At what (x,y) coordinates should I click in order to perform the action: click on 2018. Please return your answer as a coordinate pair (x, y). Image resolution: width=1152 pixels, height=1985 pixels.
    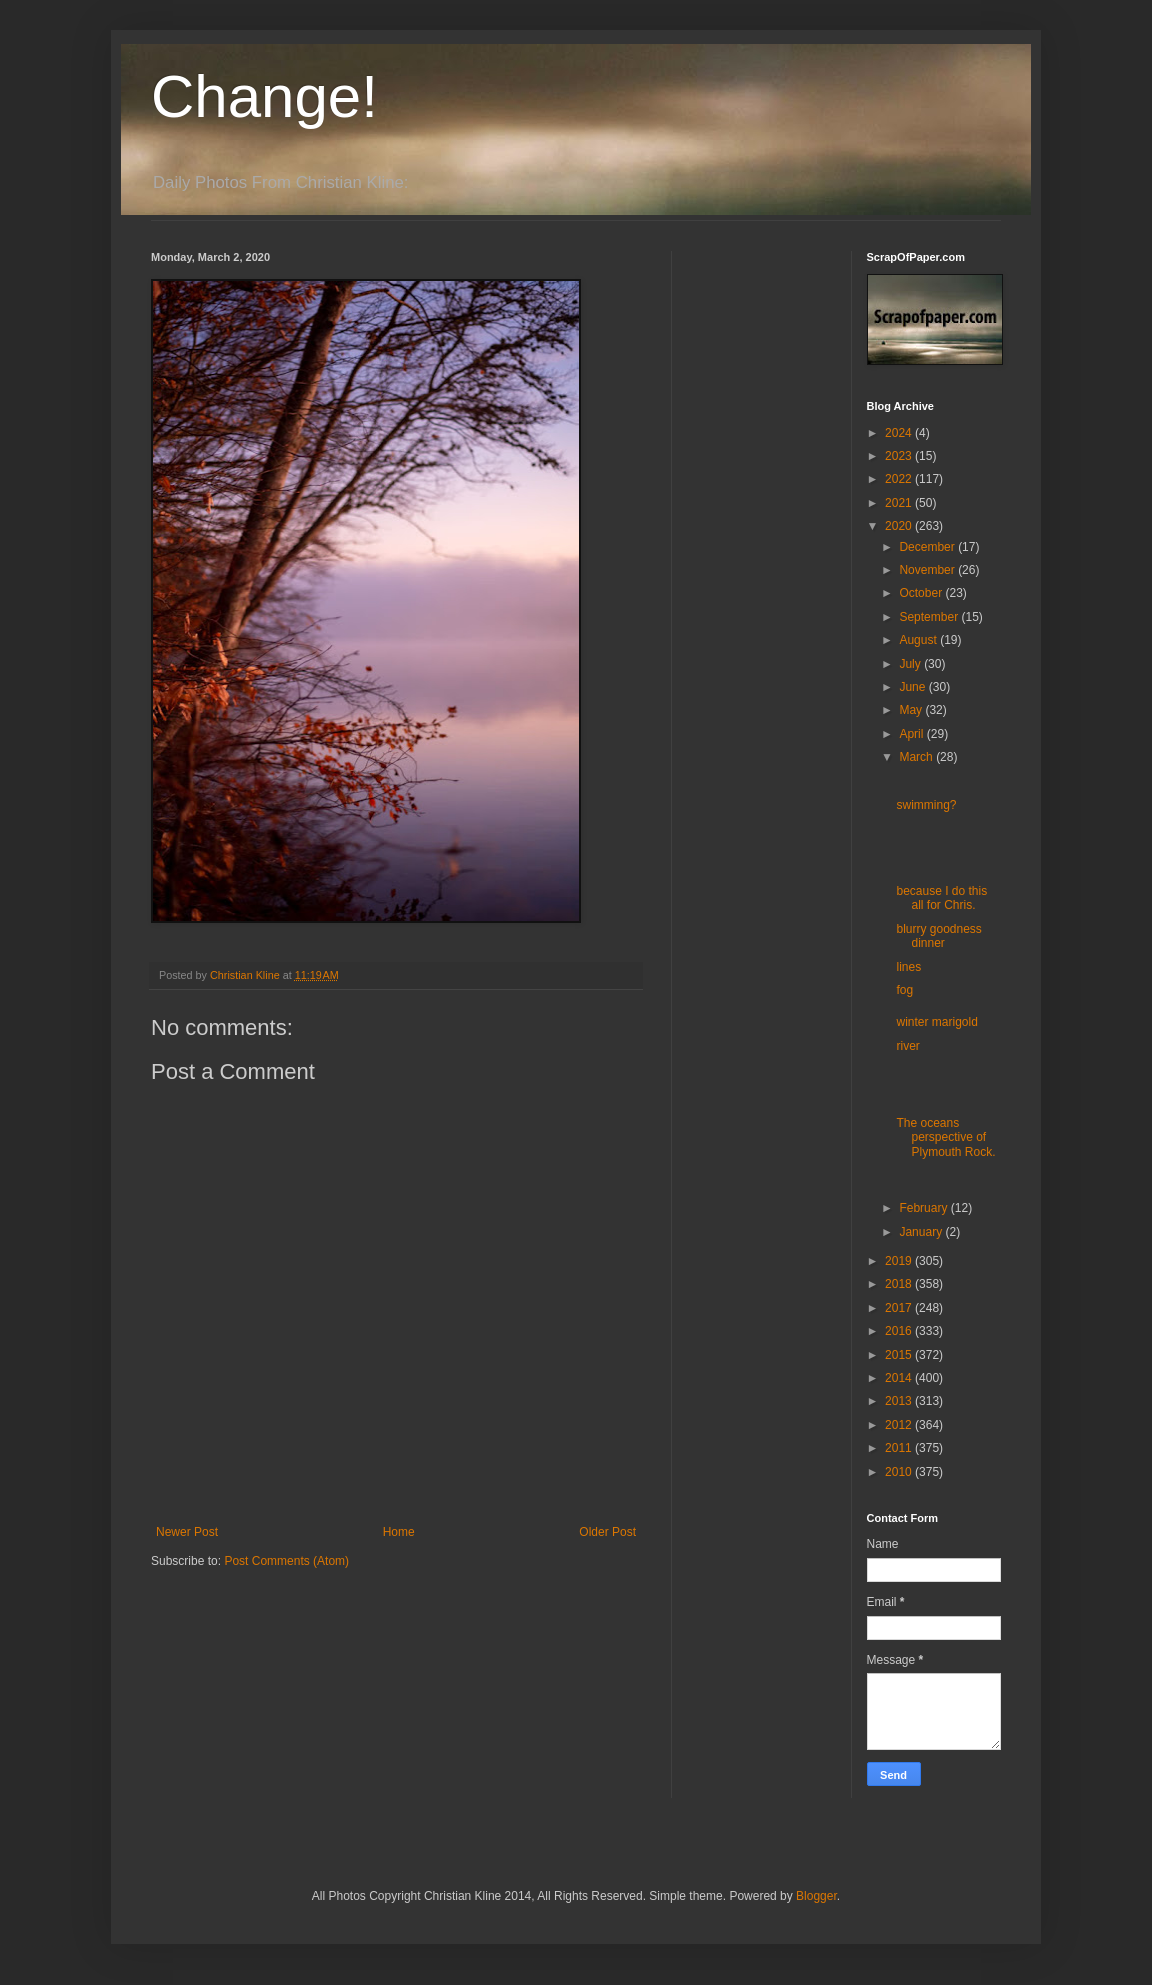
    Looking at the image, I should click on (900, 1284).